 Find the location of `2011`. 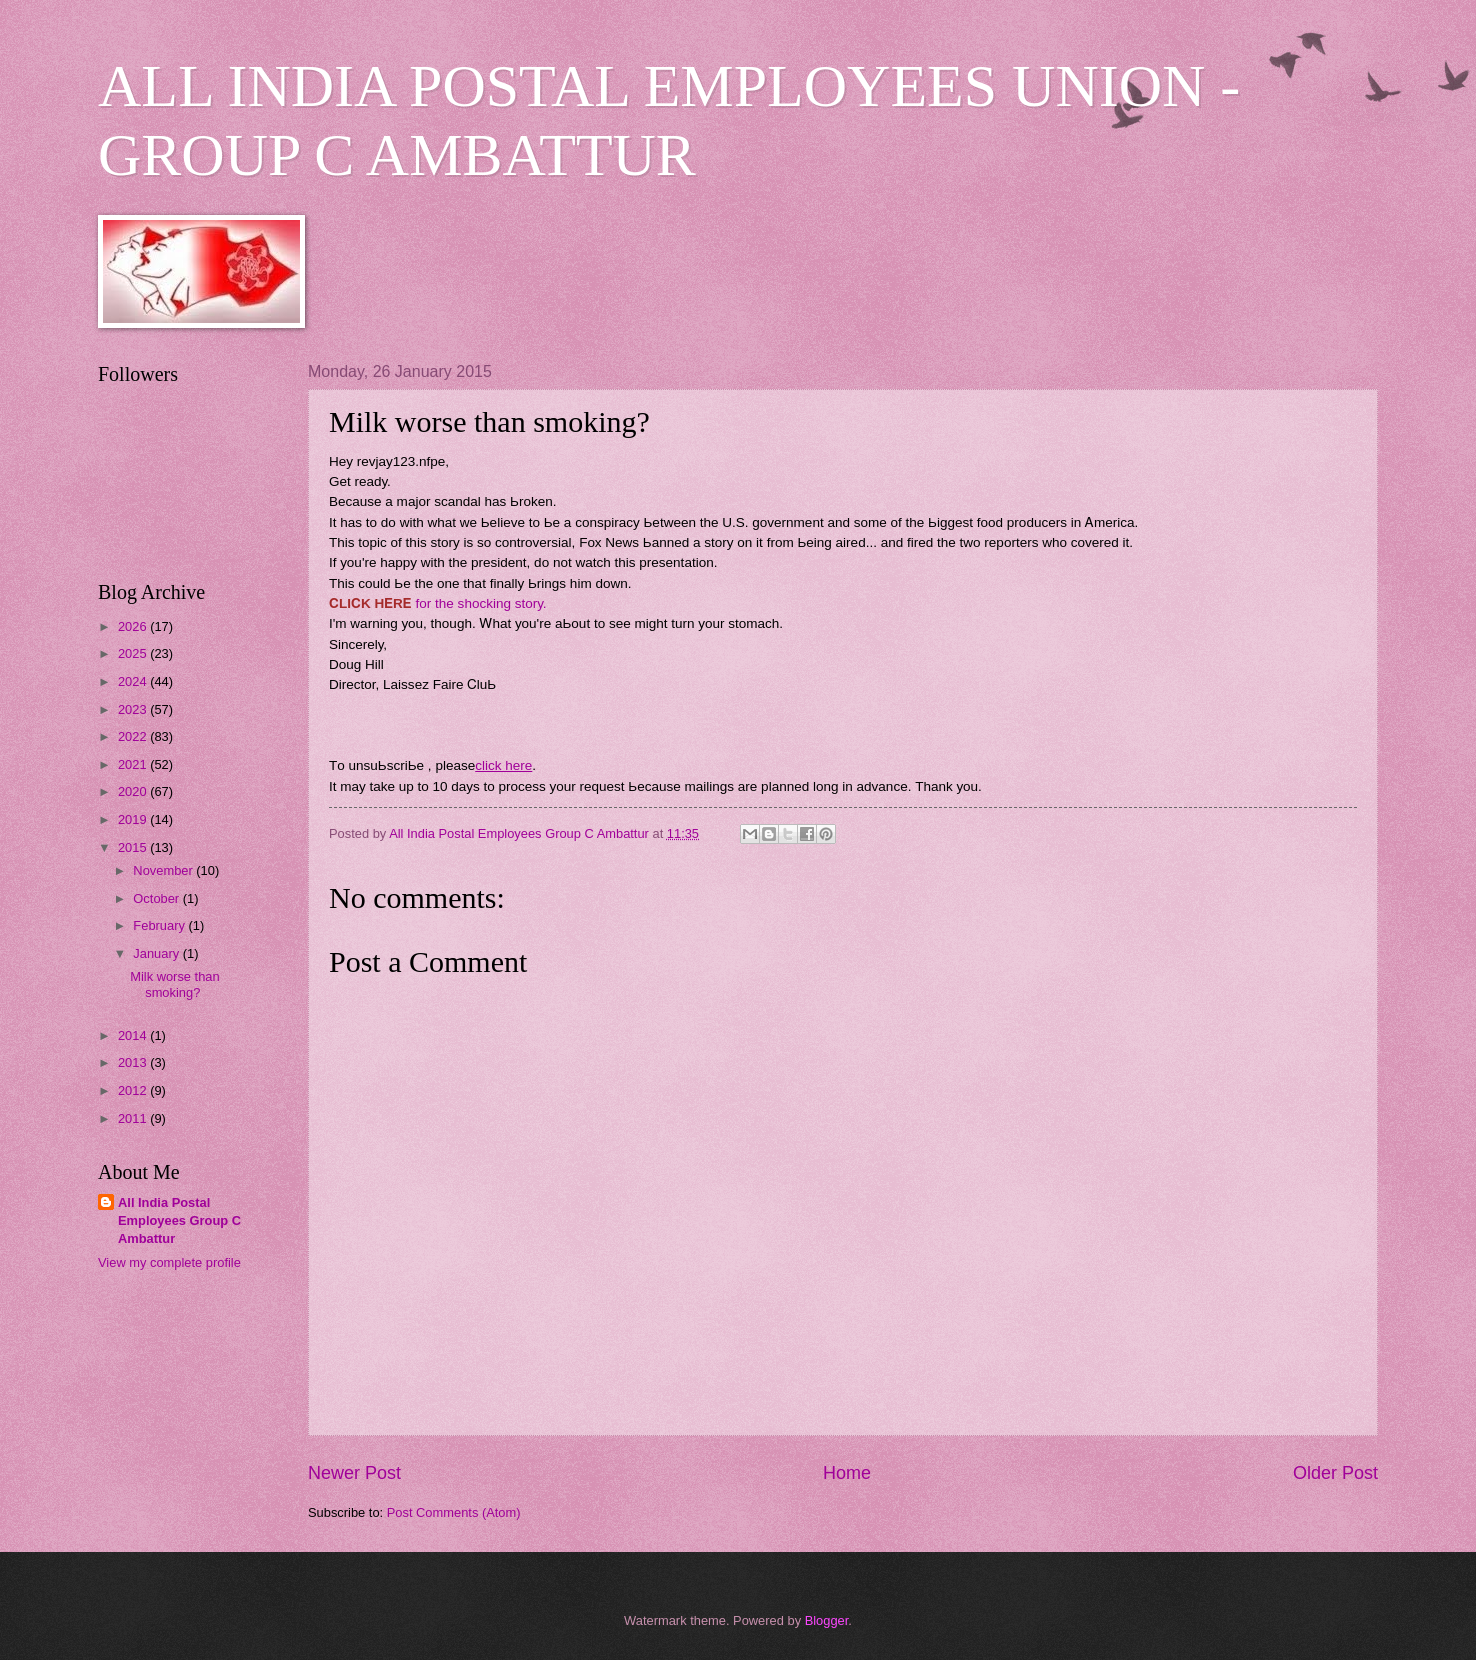

2011 is located at coordinates (134, 1118).